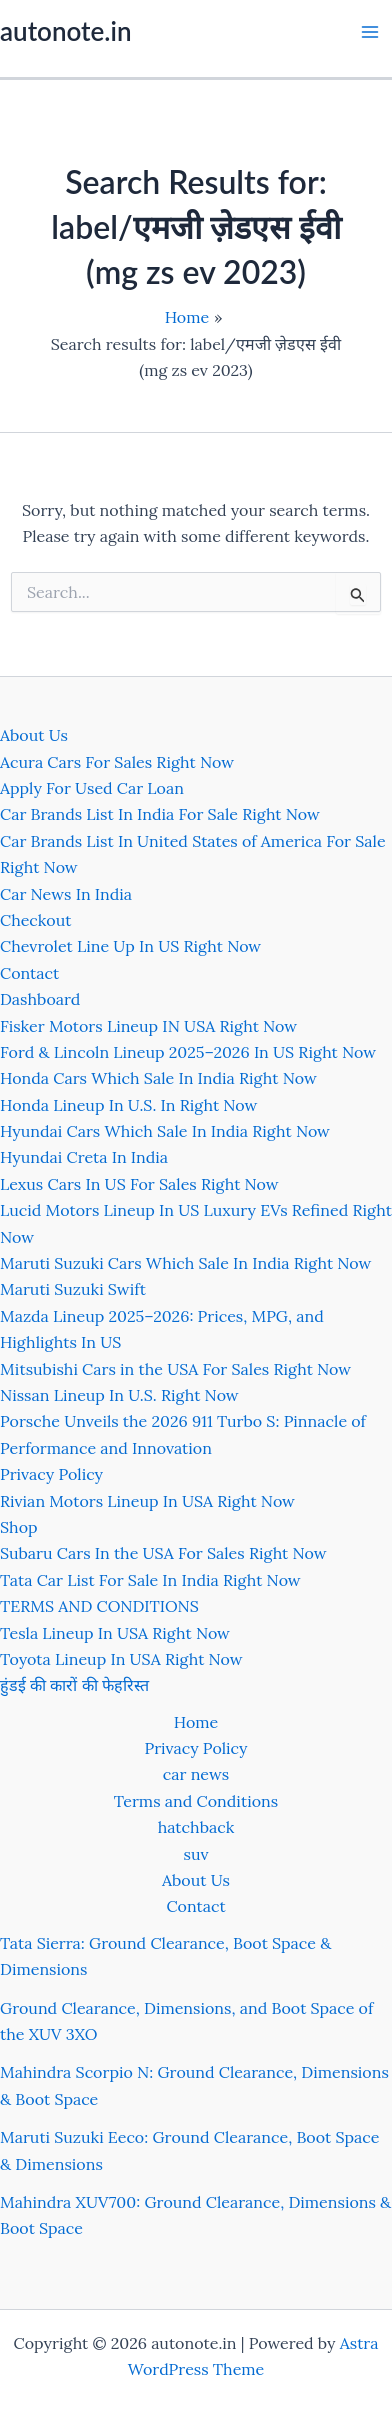  I want to click on Tesla Lineup In USA Right Now, so click(115, 1633).